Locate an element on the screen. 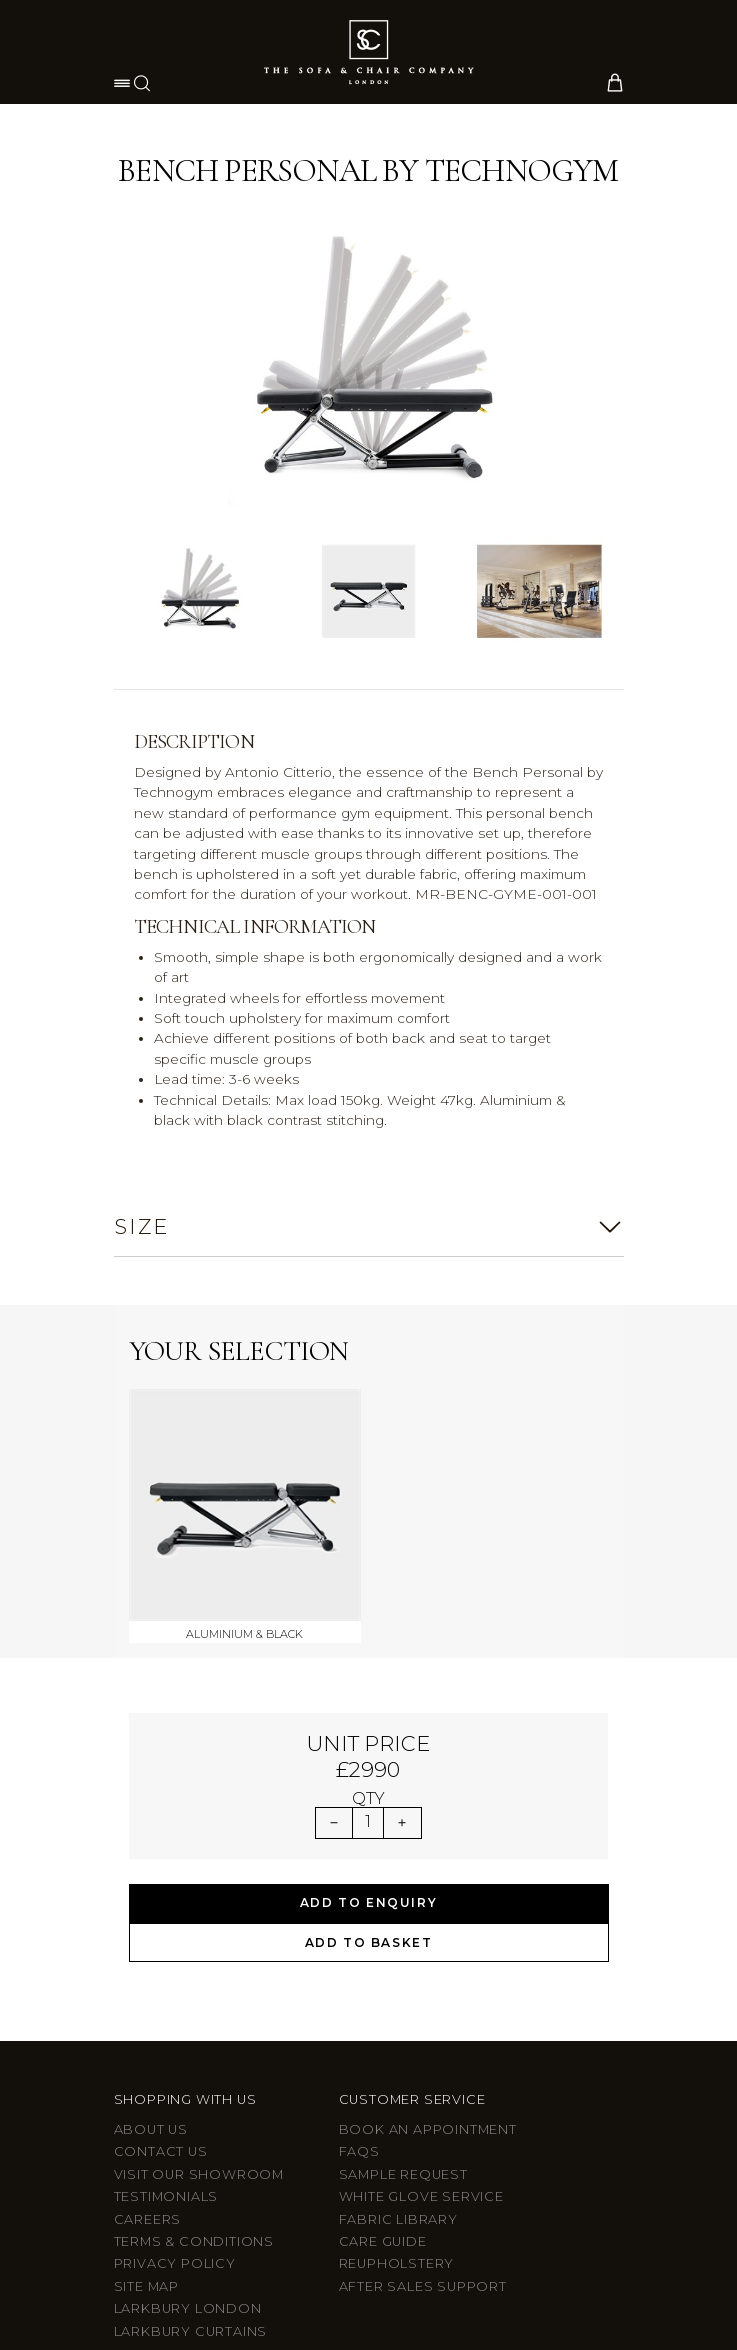 This screenshot has width=737, height=2350. About Us is located at coordinates (151, 1889).